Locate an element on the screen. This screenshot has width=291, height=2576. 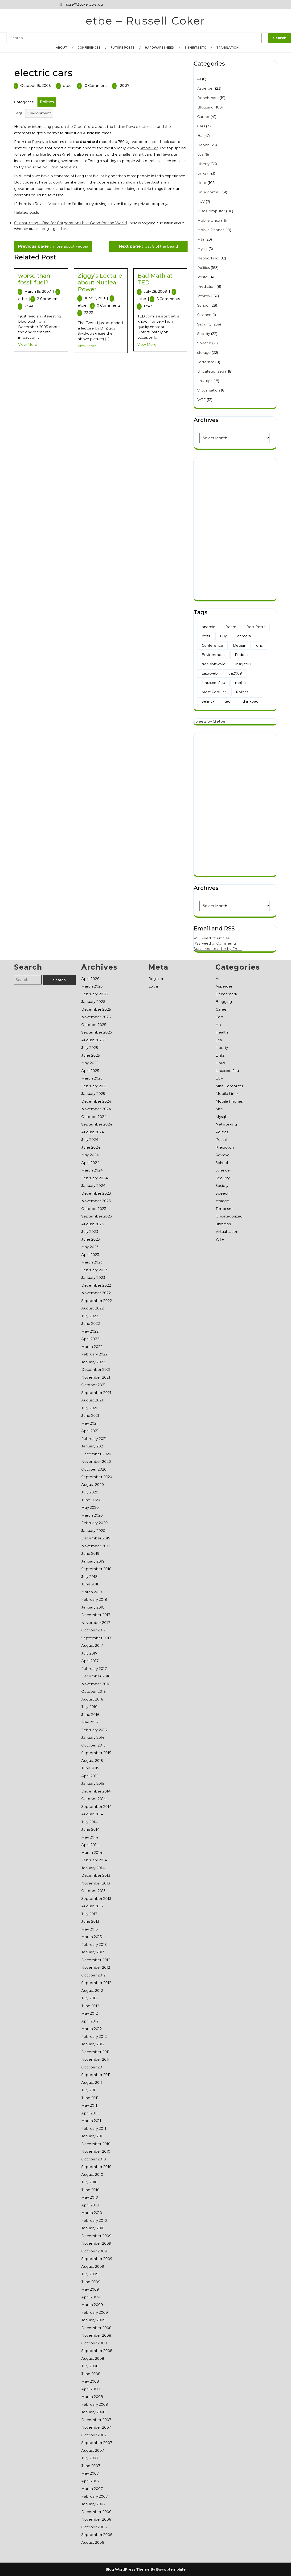
January 2014 is located at coordinates (93, 1868).